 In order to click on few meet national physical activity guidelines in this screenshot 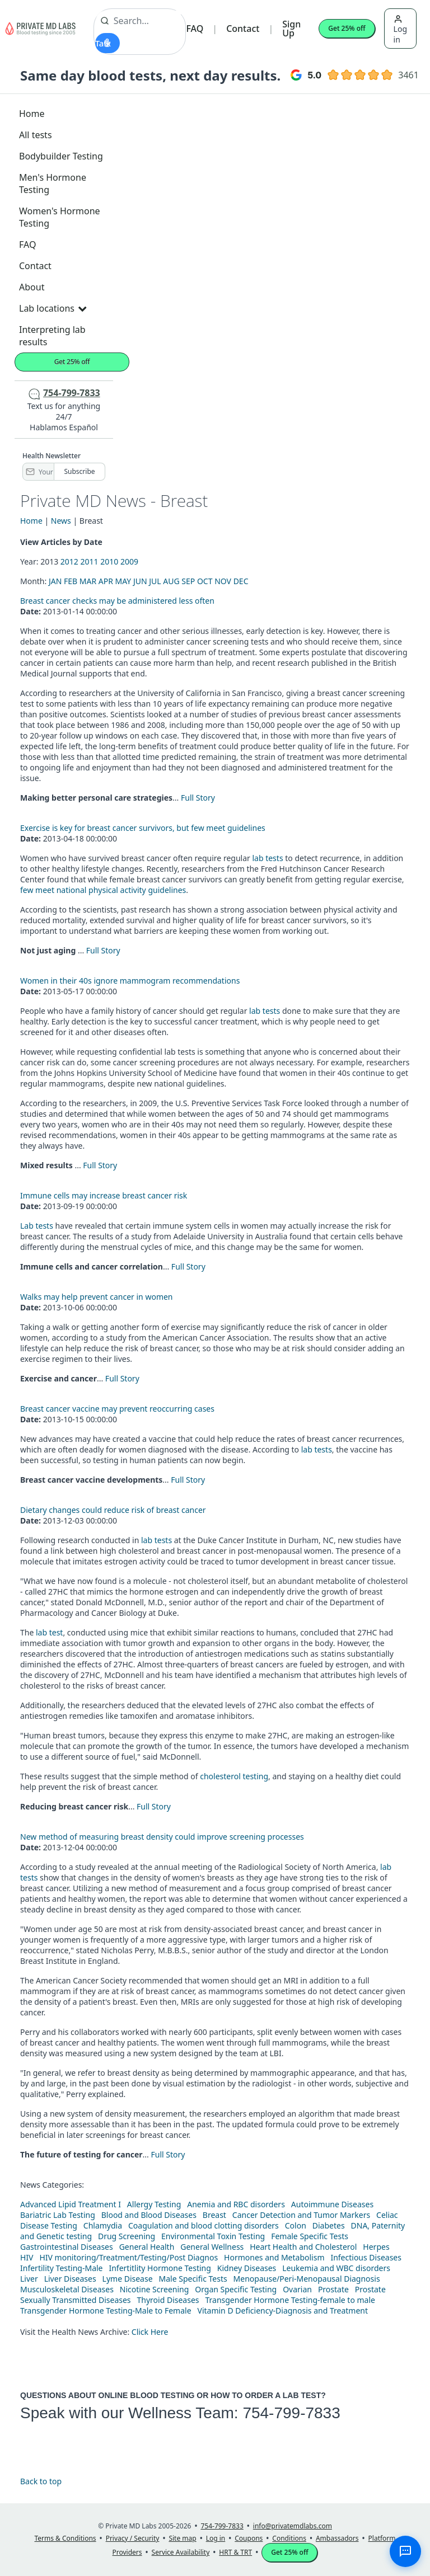, I will do `click(103, 890)`.